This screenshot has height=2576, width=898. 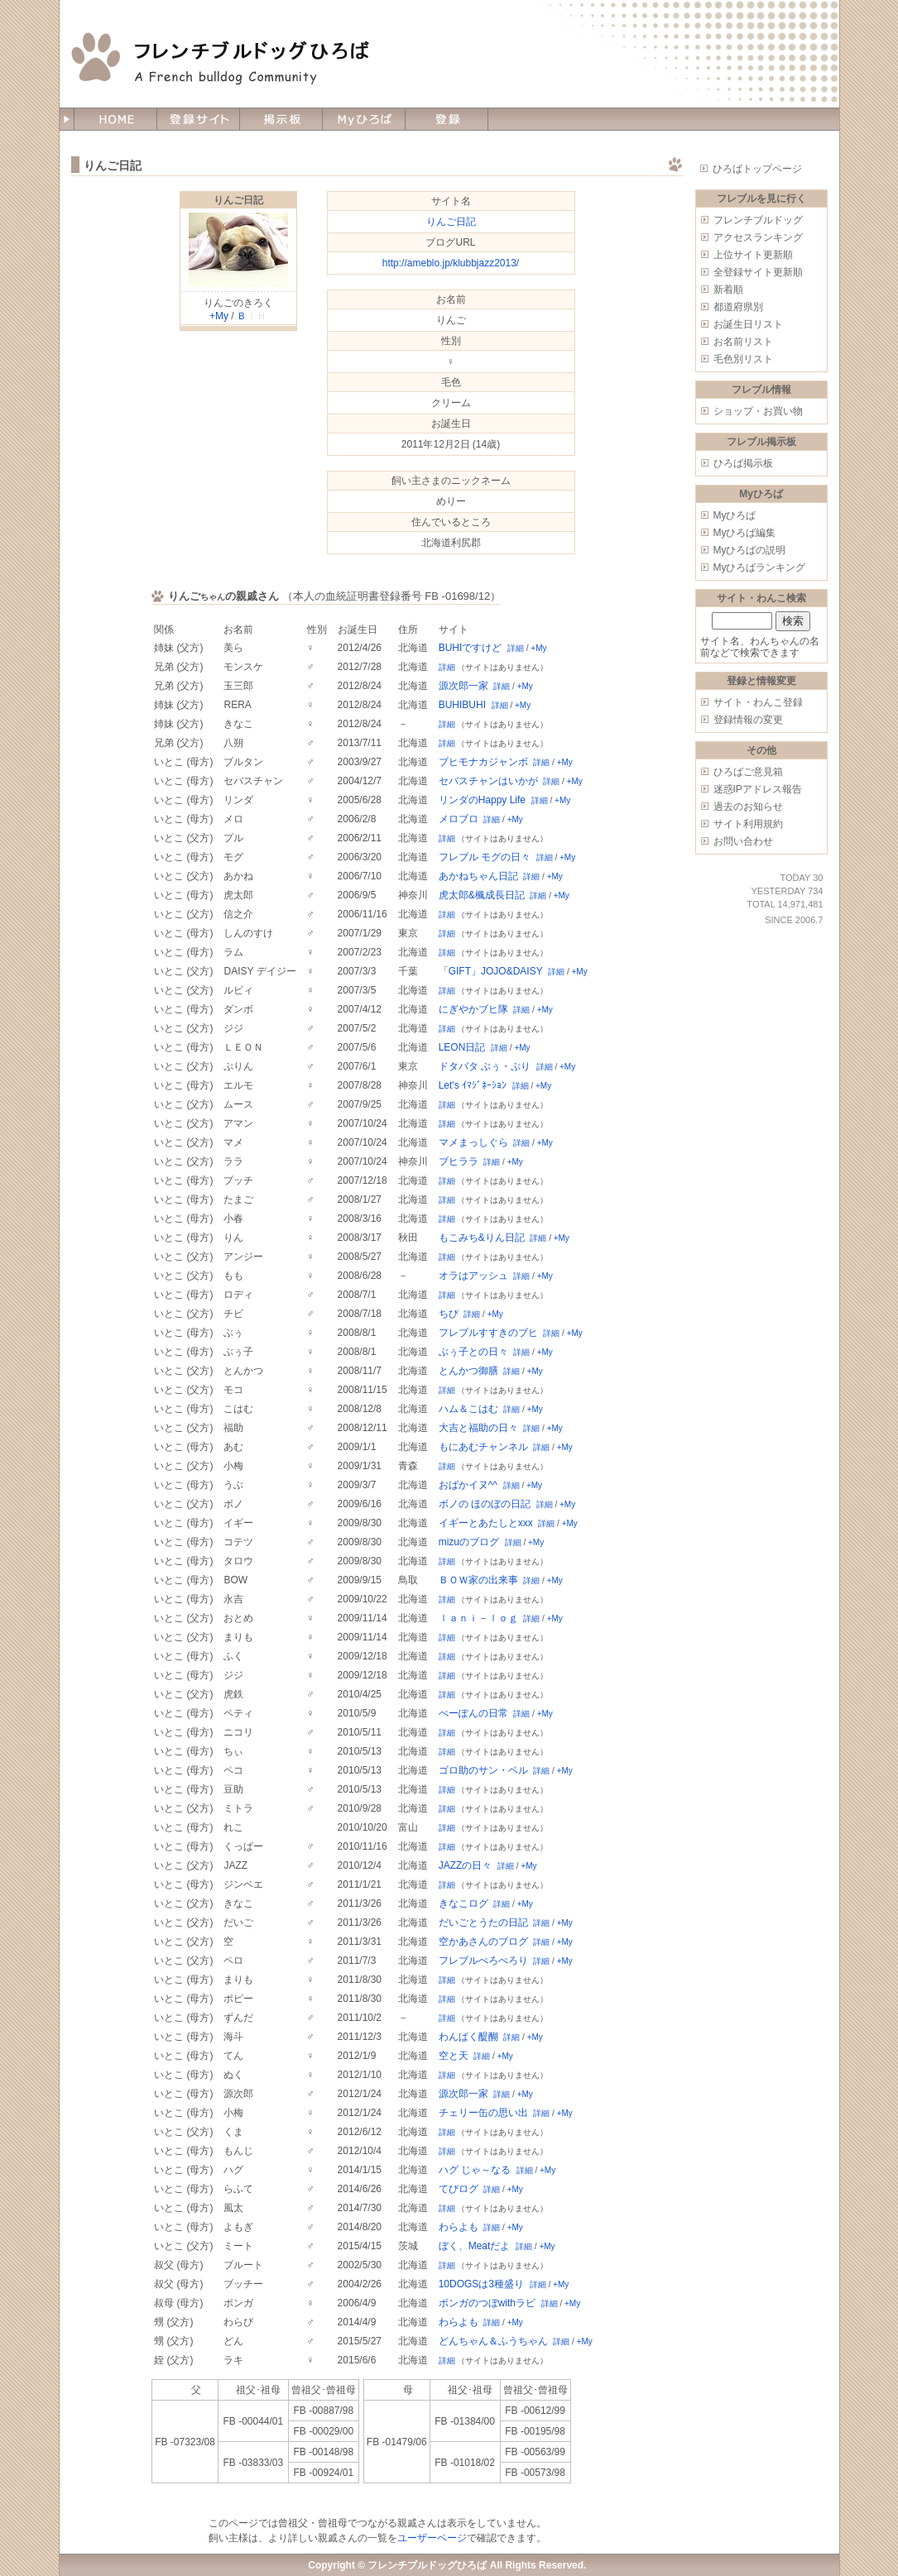 What do you see at coordinates (486, 1523) in the screenshot?
I see `イギーとあたしとxxx` at bounding box center [486, 1523].